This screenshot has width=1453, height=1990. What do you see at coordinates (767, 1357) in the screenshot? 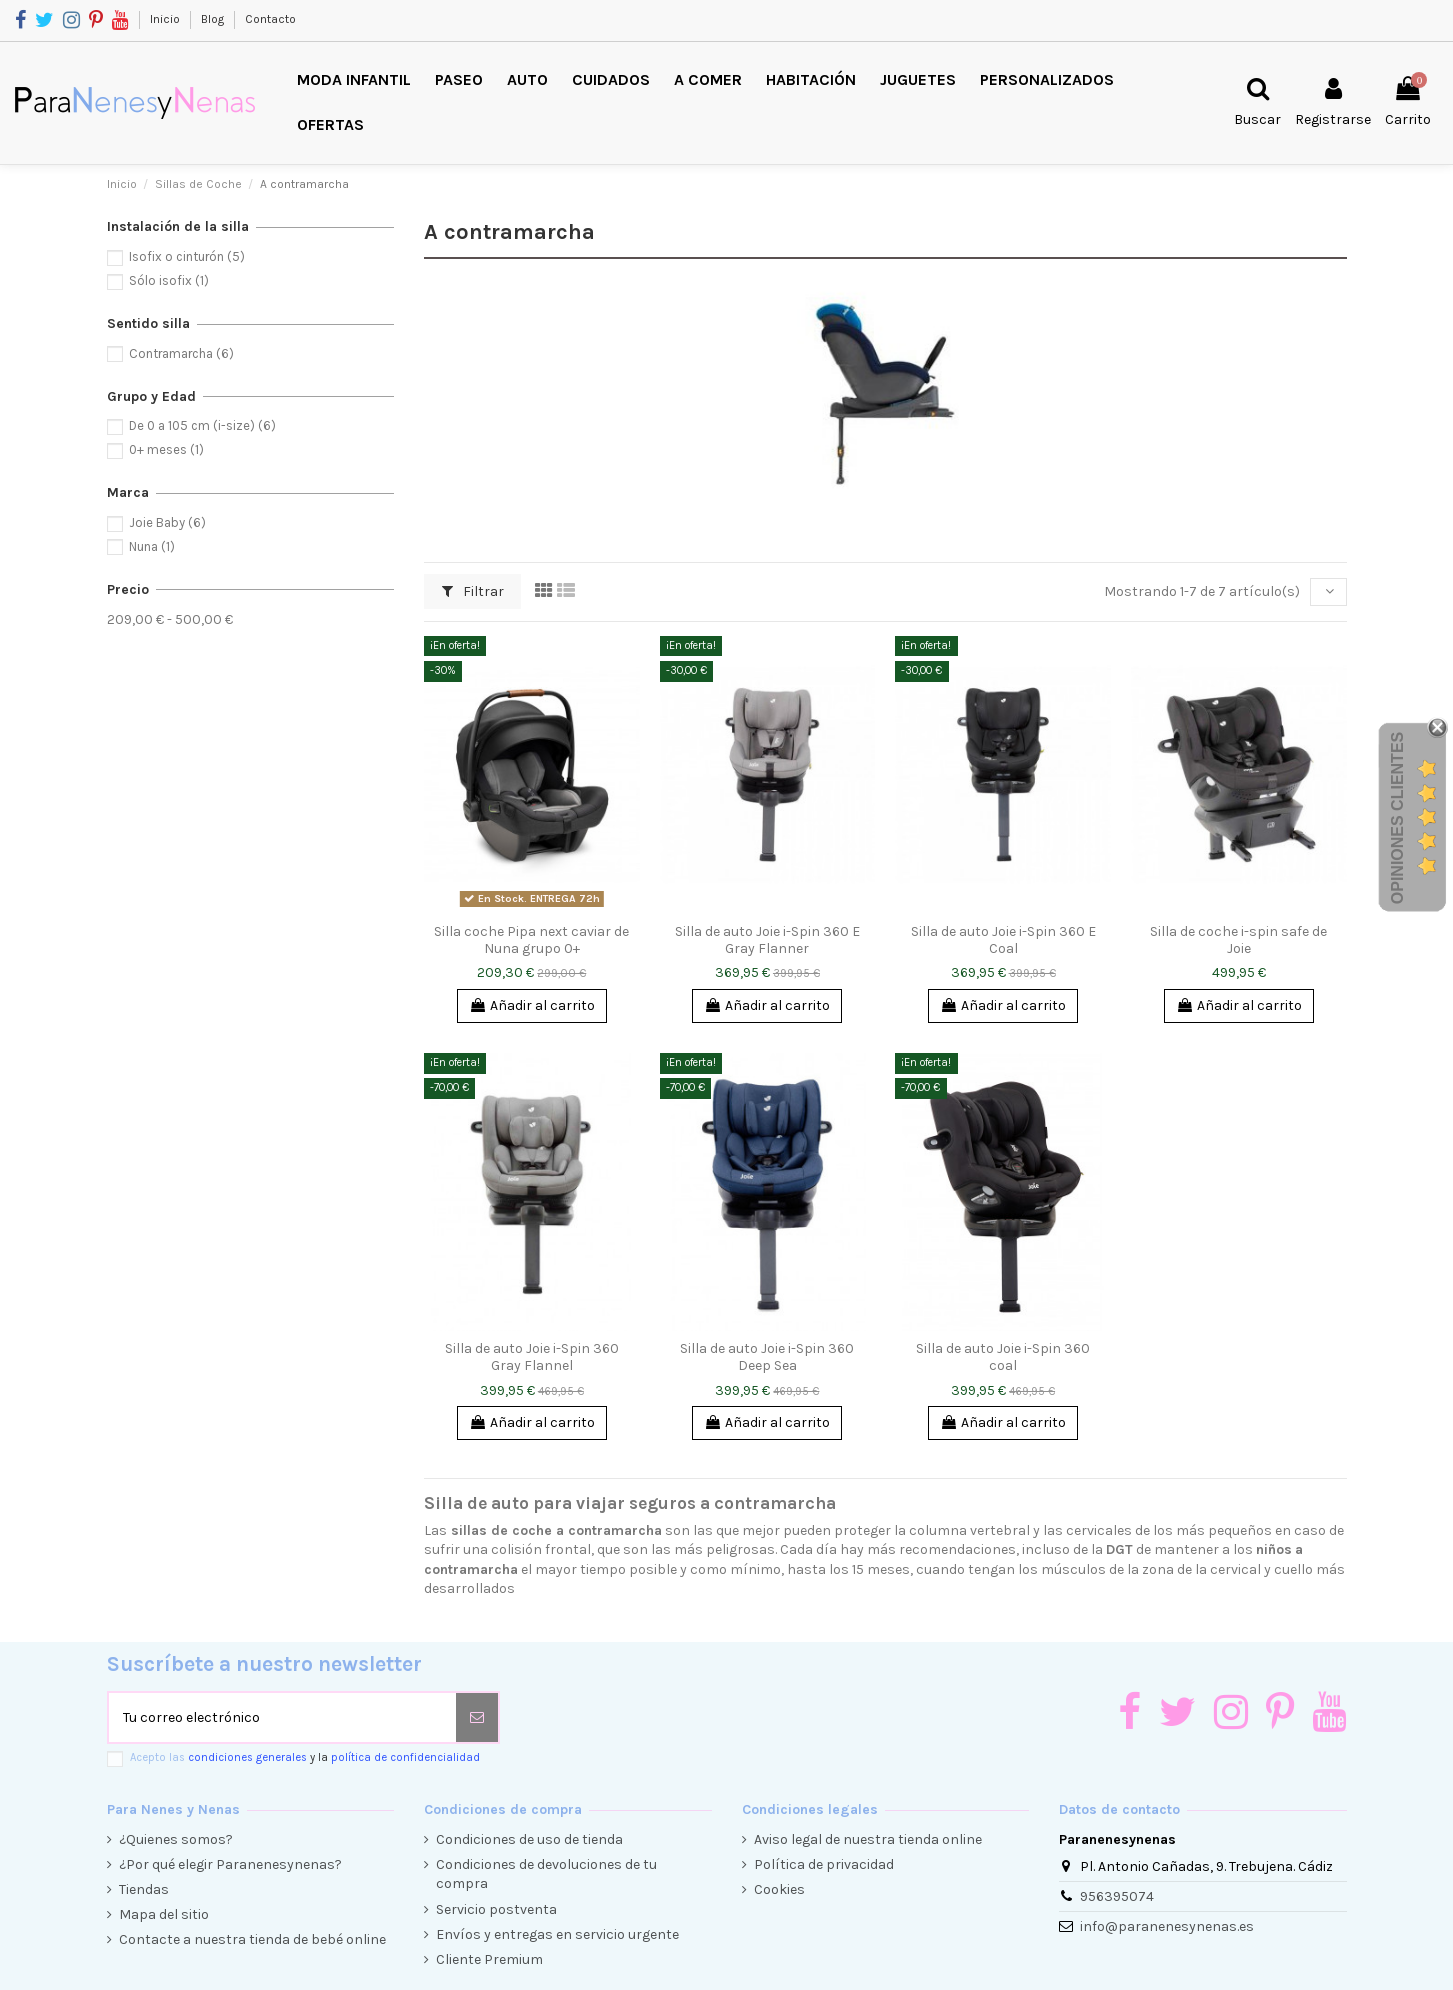
I see `Silla de auto Joie i-Spin 360 Deep Sea` at bounding box center [767, 1357].